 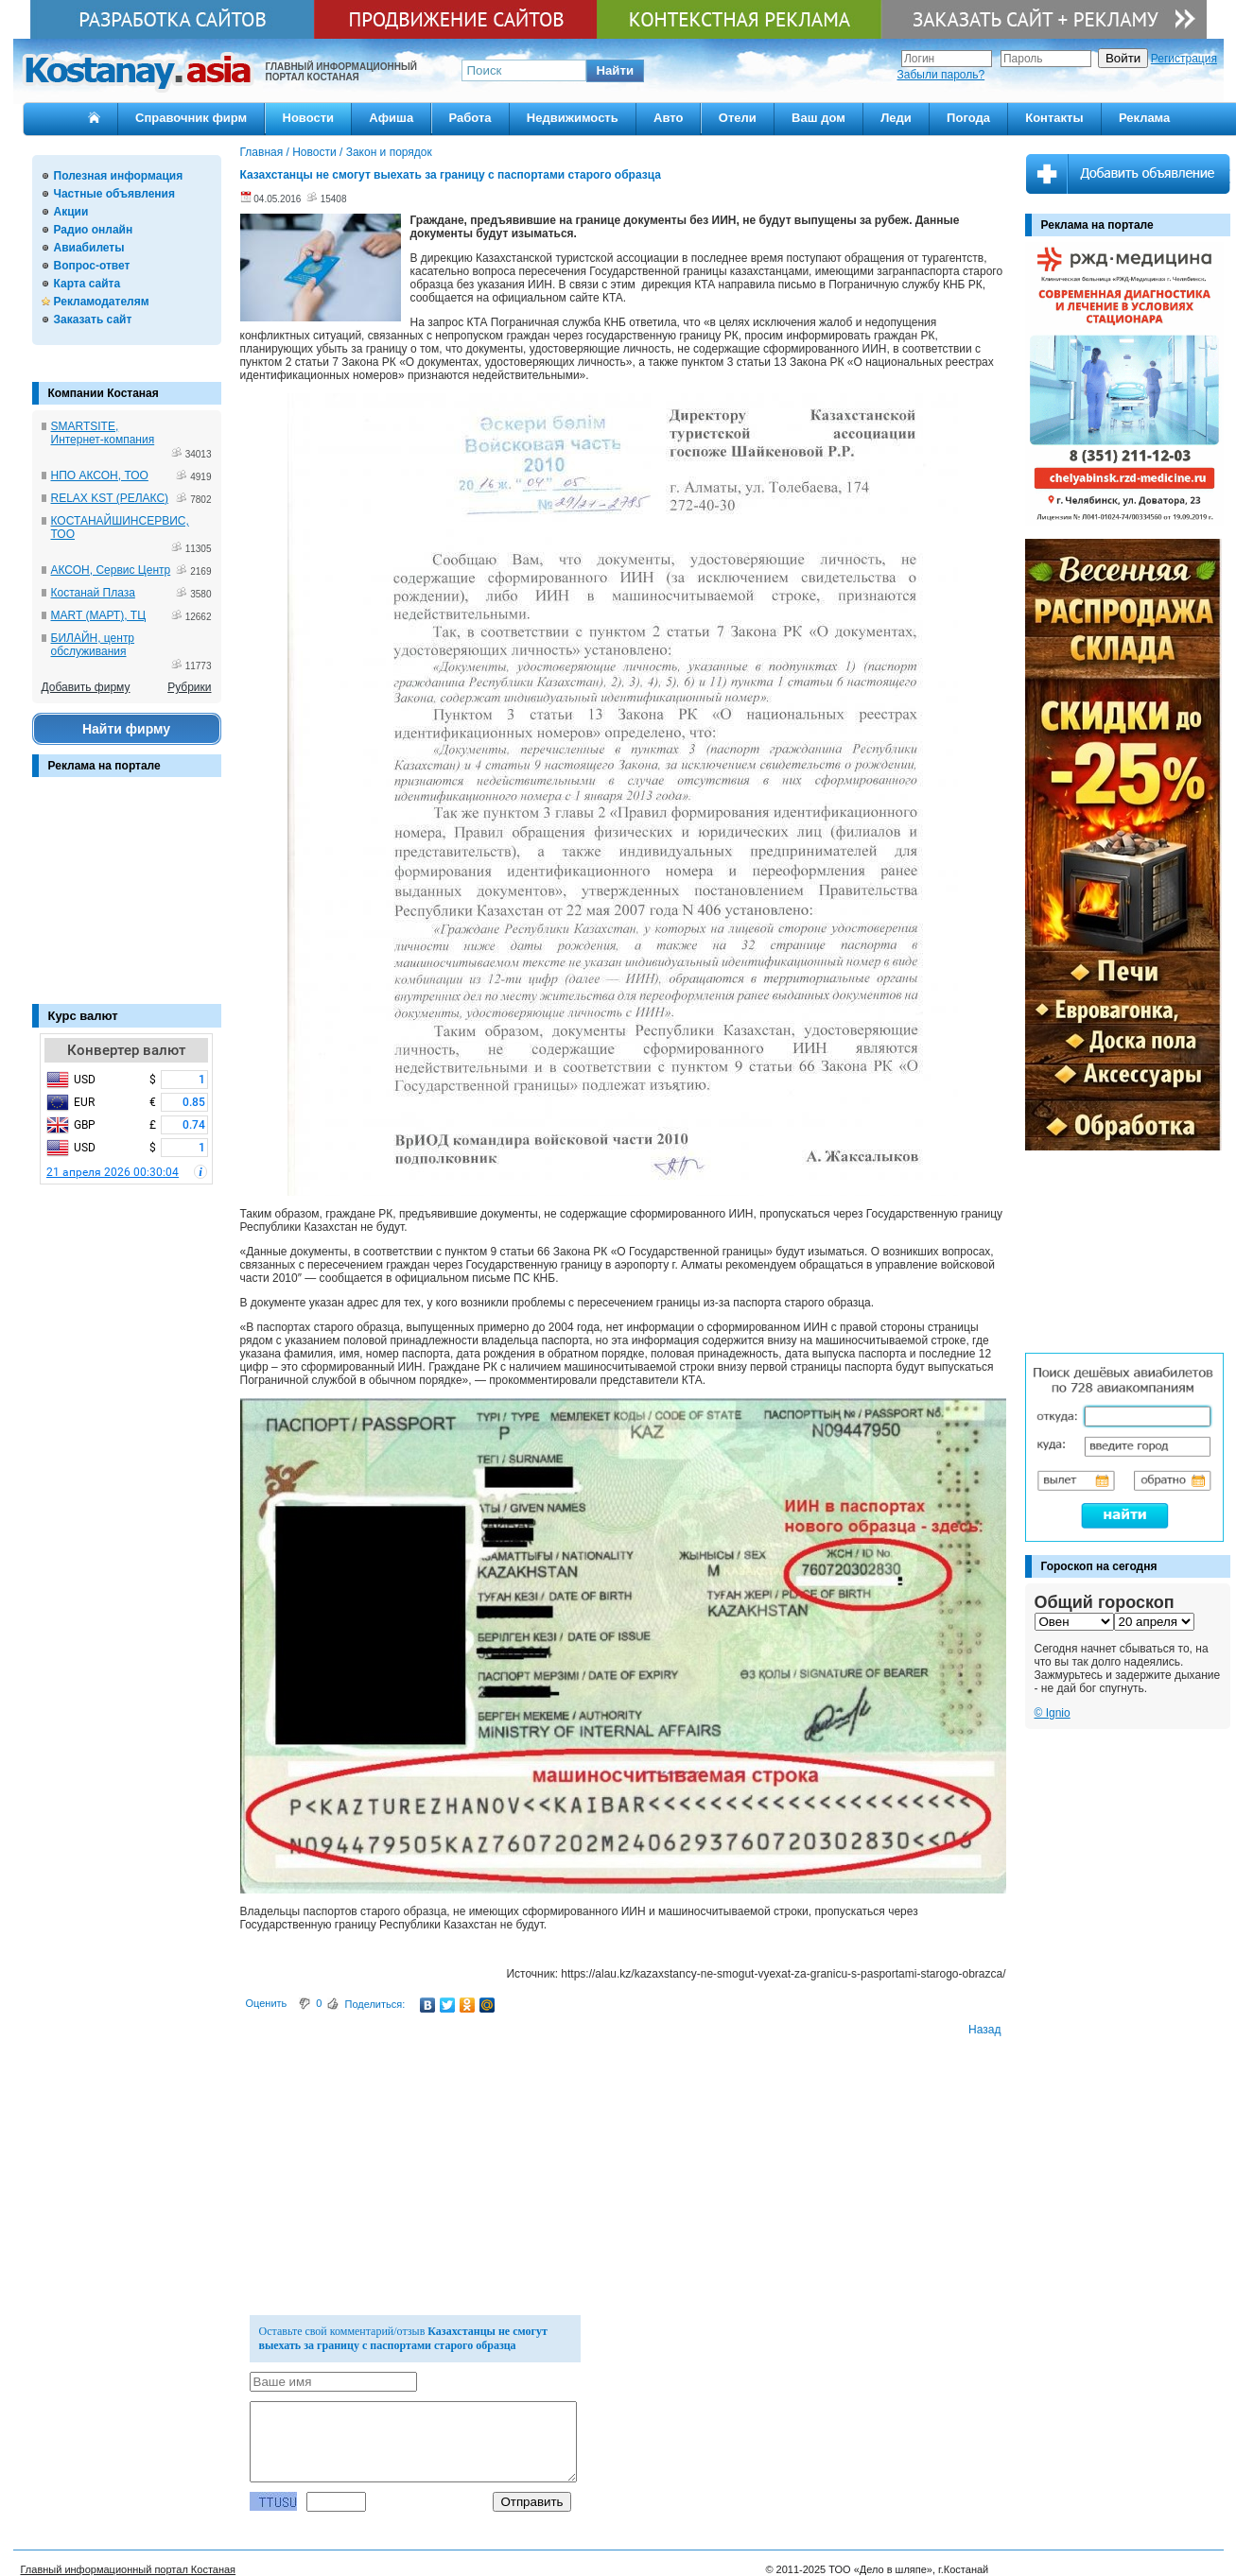 I want to click on Полезная информация, so click(x=118, y=175).